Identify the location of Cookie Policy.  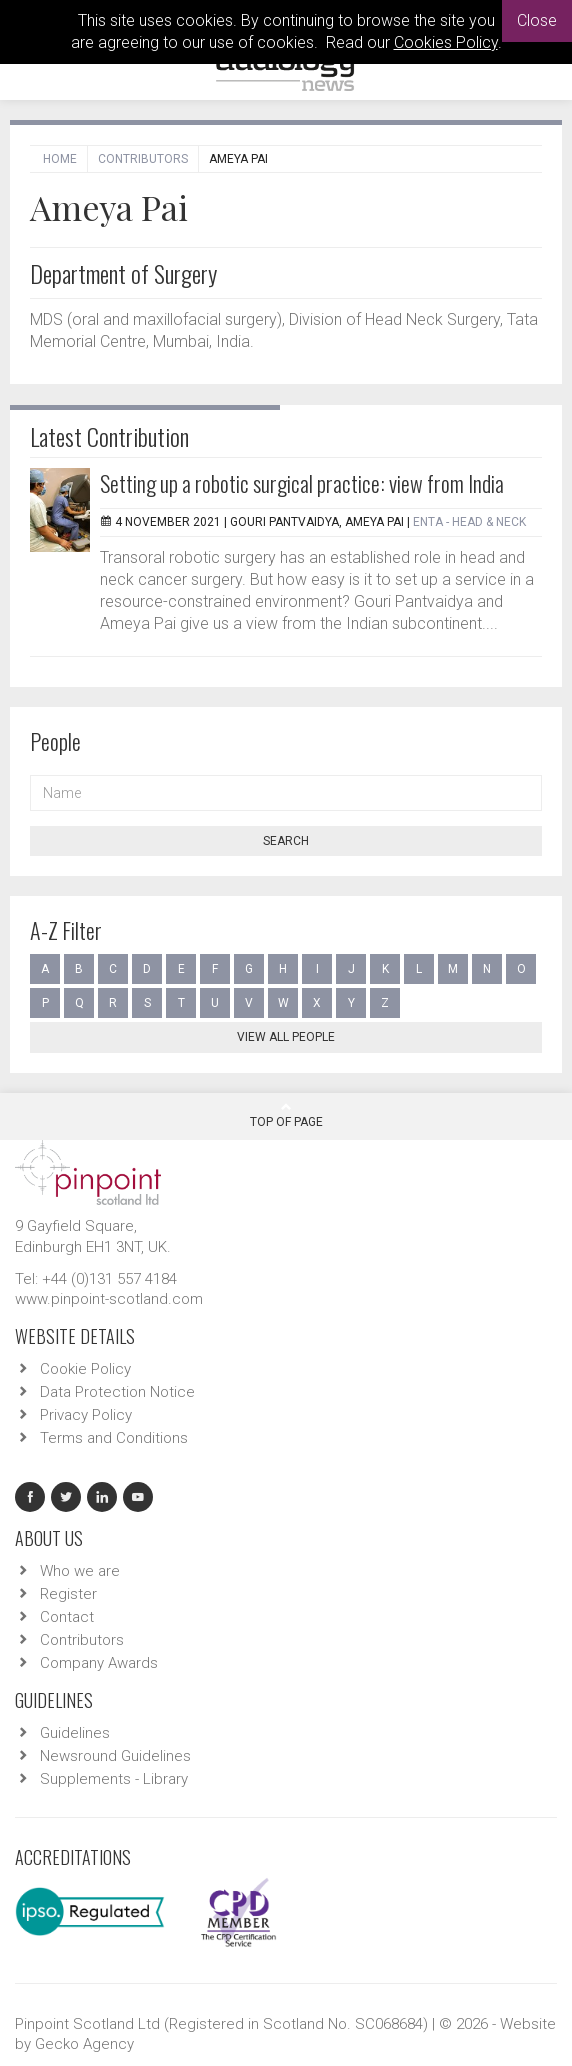
(85, 1369).